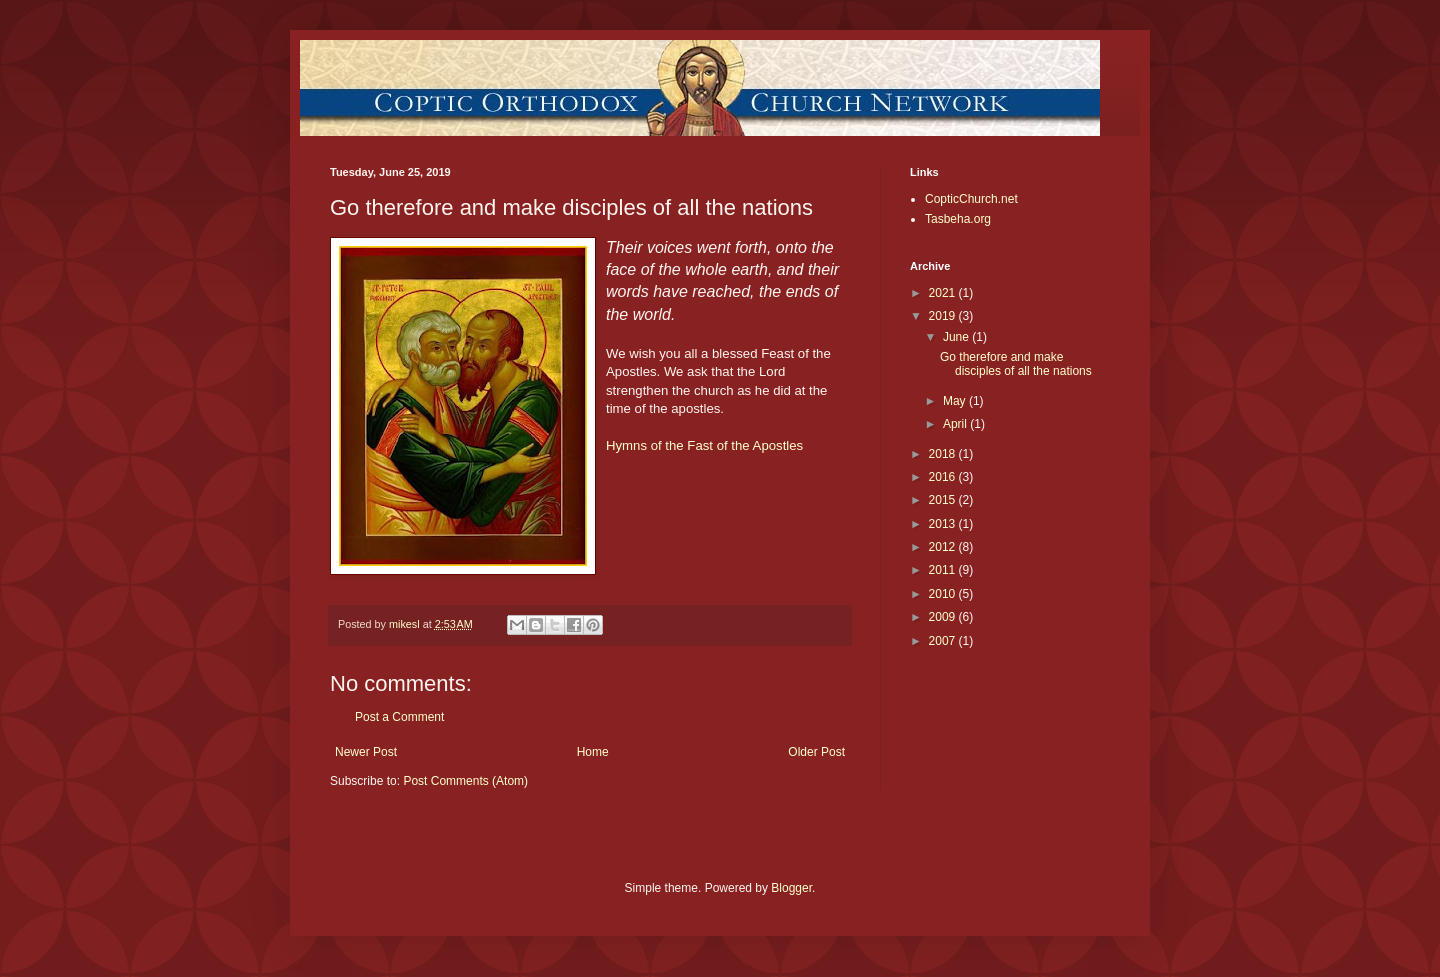 This screenshot has width=1440, height=977. What do you see at coordinates (944, 547) in the screenshot?
I see `2012` at bounding box center [944, 547].